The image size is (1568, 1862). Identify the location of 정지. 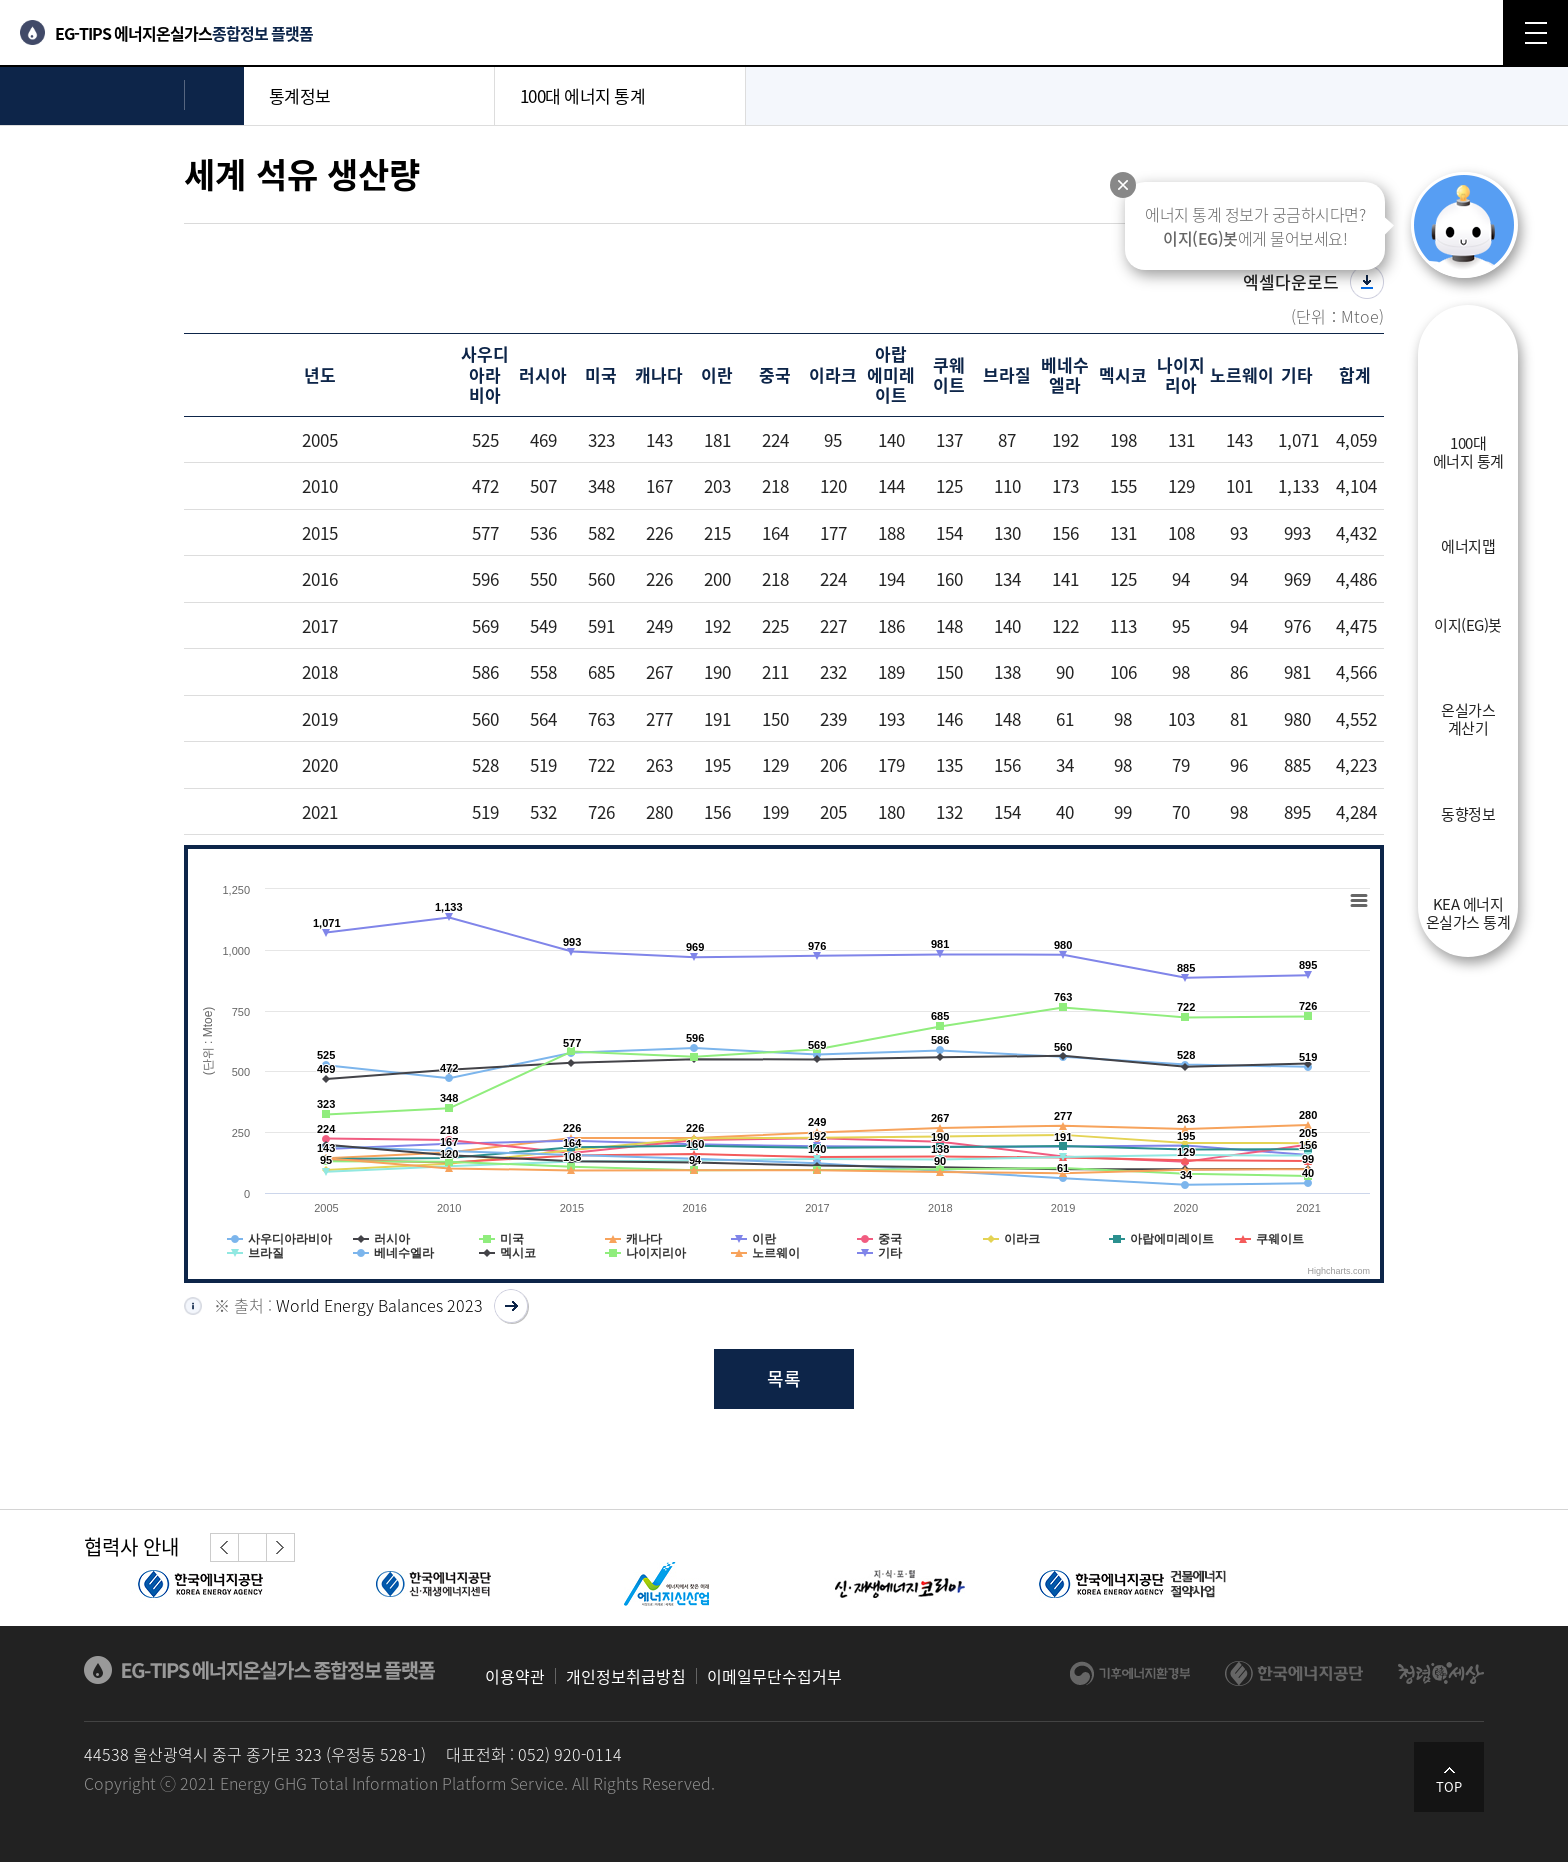
(252, 1546).